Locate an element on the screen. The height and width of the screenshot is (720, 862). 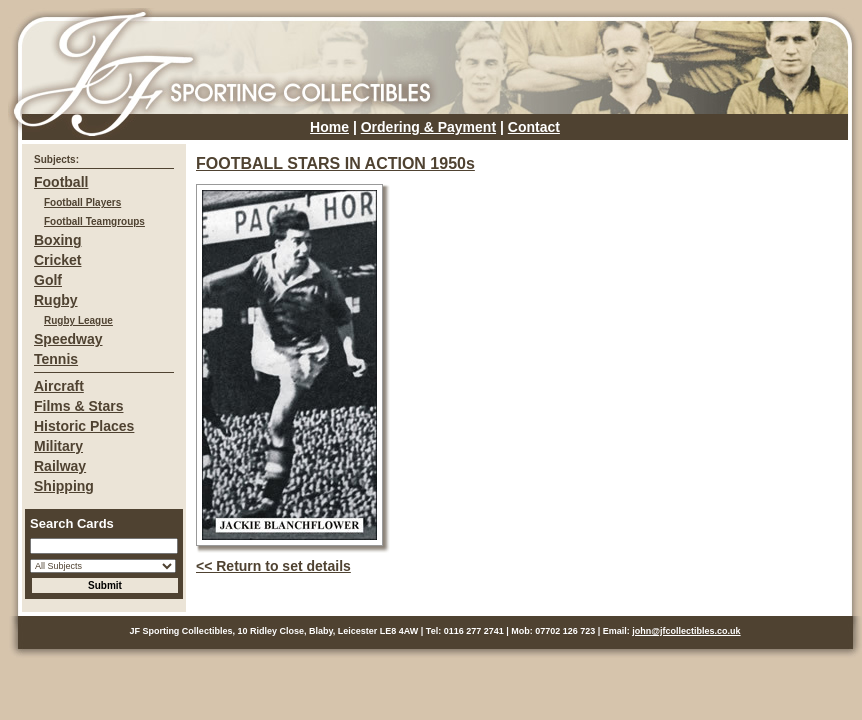
Rugby League is located at coordinates (78, 320).